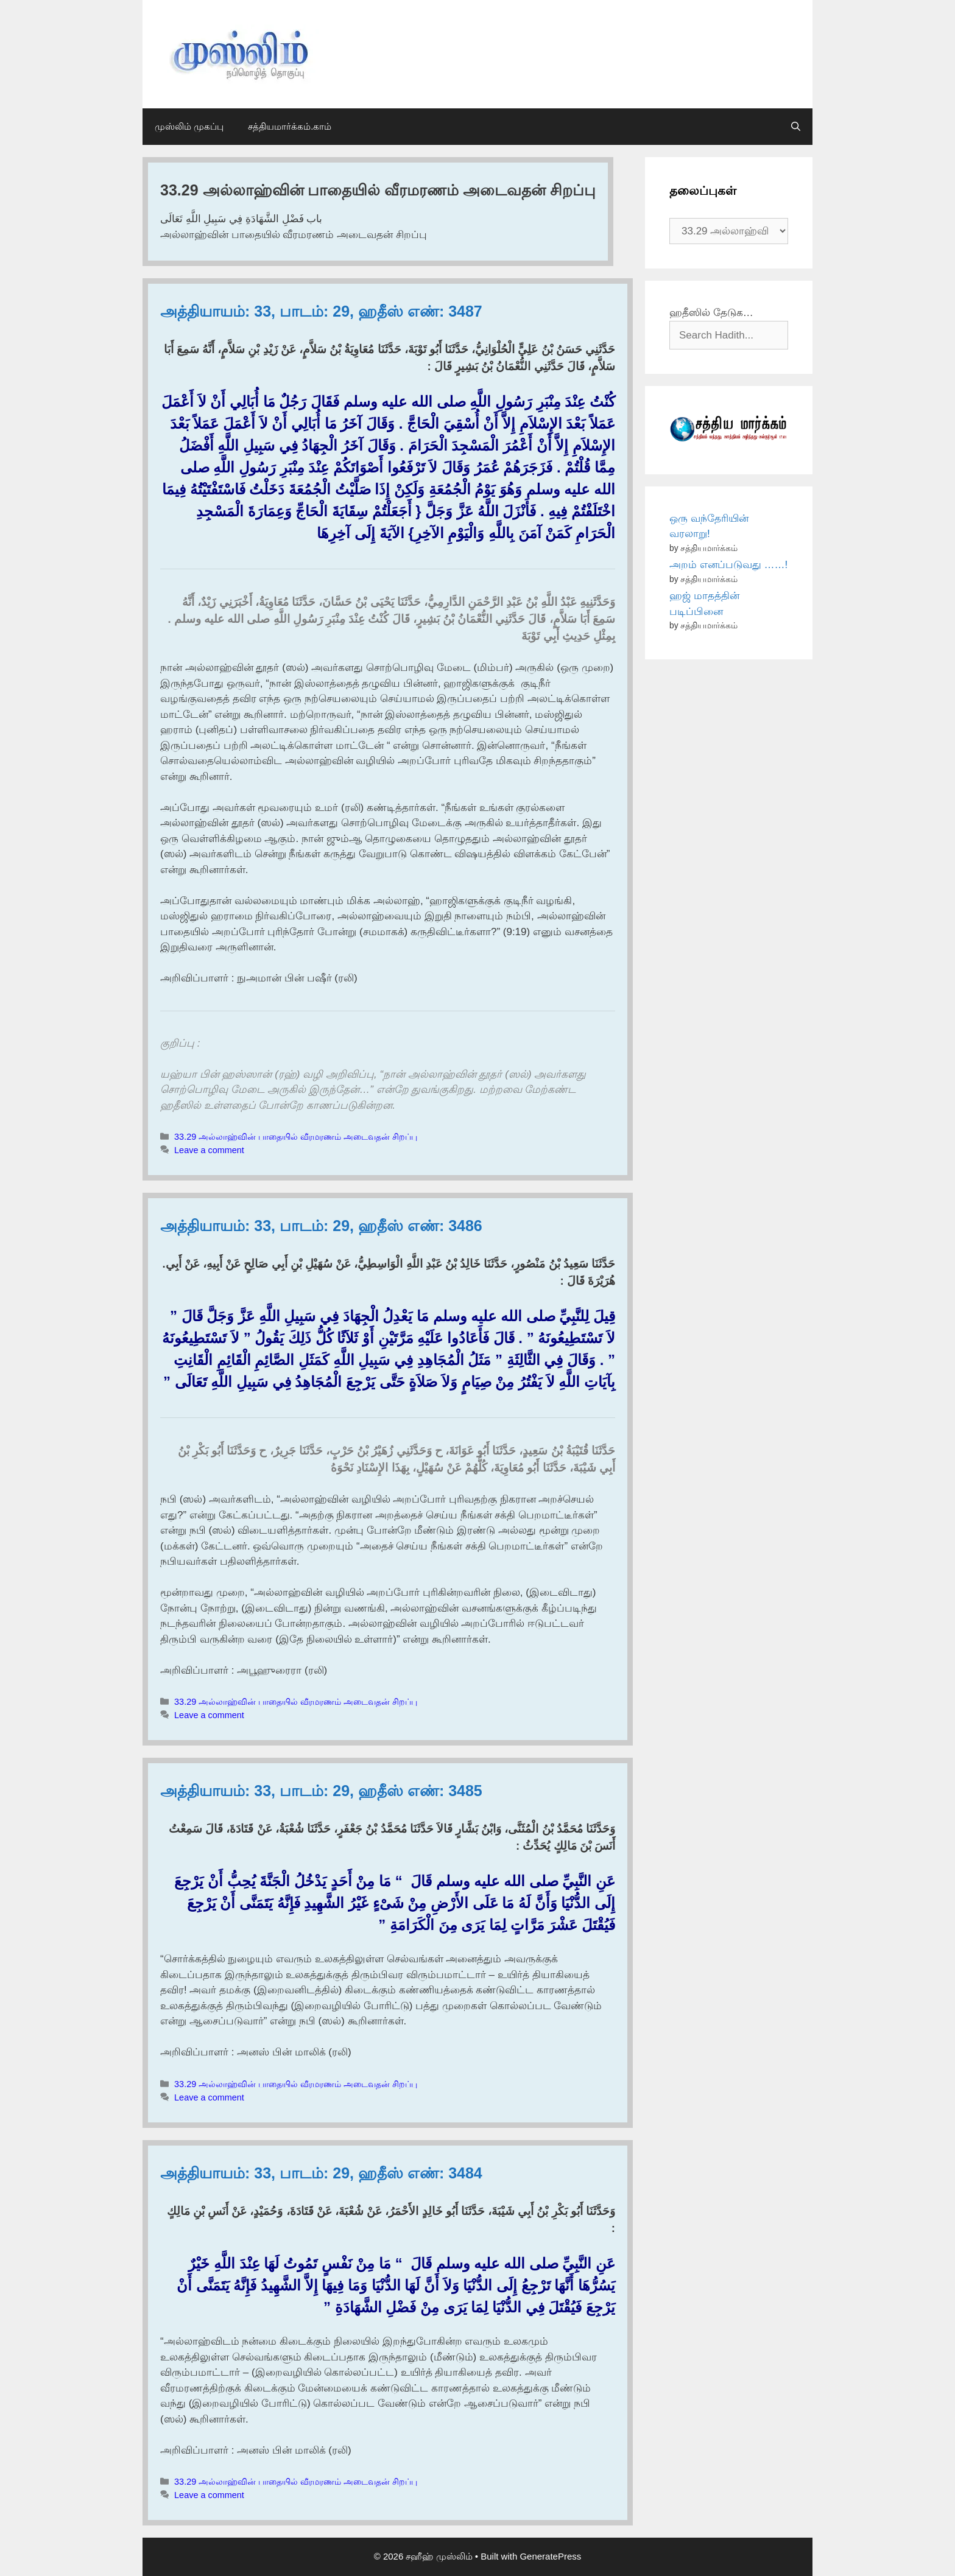  I want to click on அத்தியாயம்: 33, பாடம்: 29, ஹதீஸ் எண்: 3484, so click(321, 2172).